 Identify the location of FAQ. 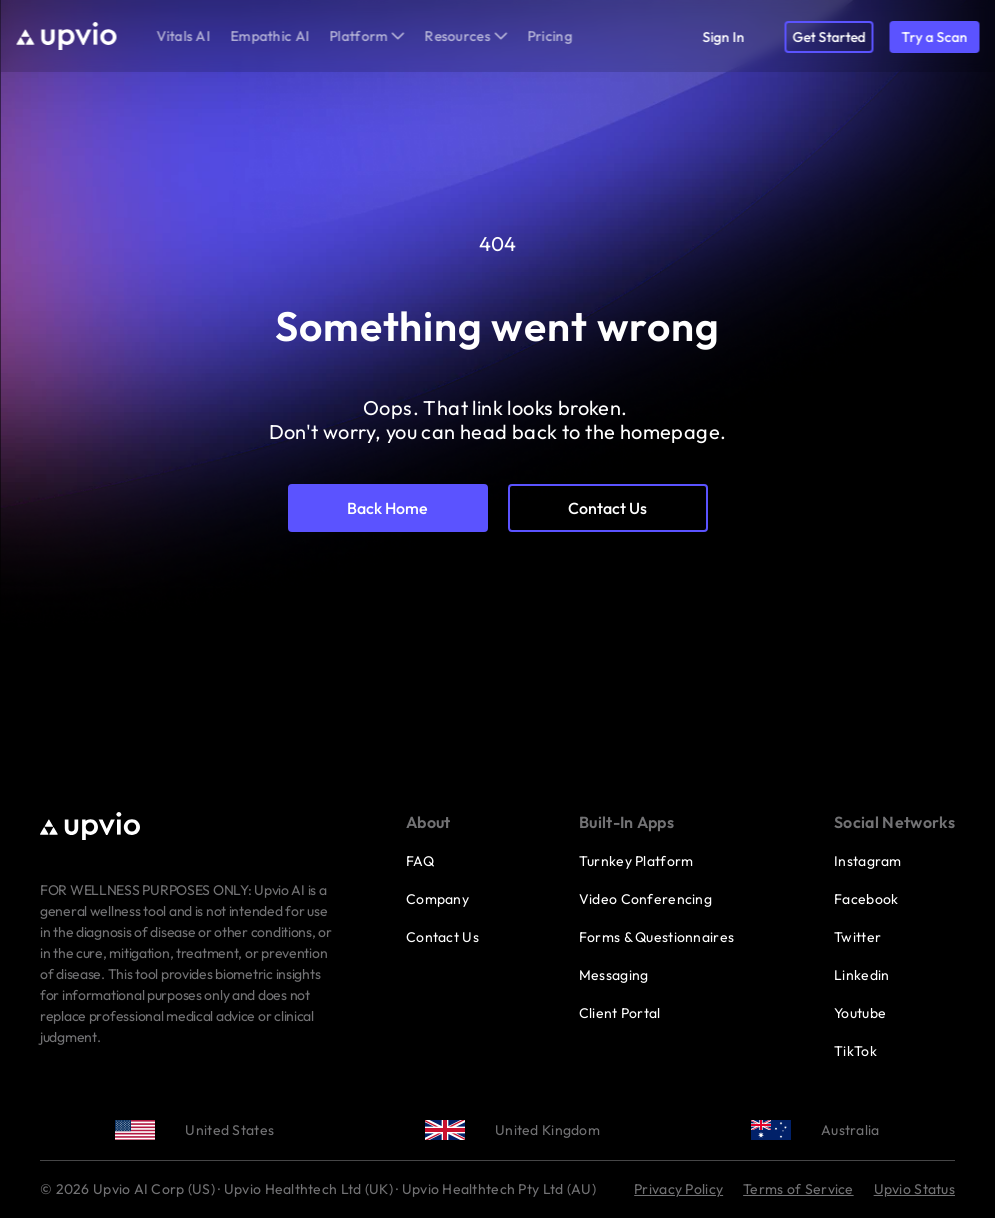
(420, 861).